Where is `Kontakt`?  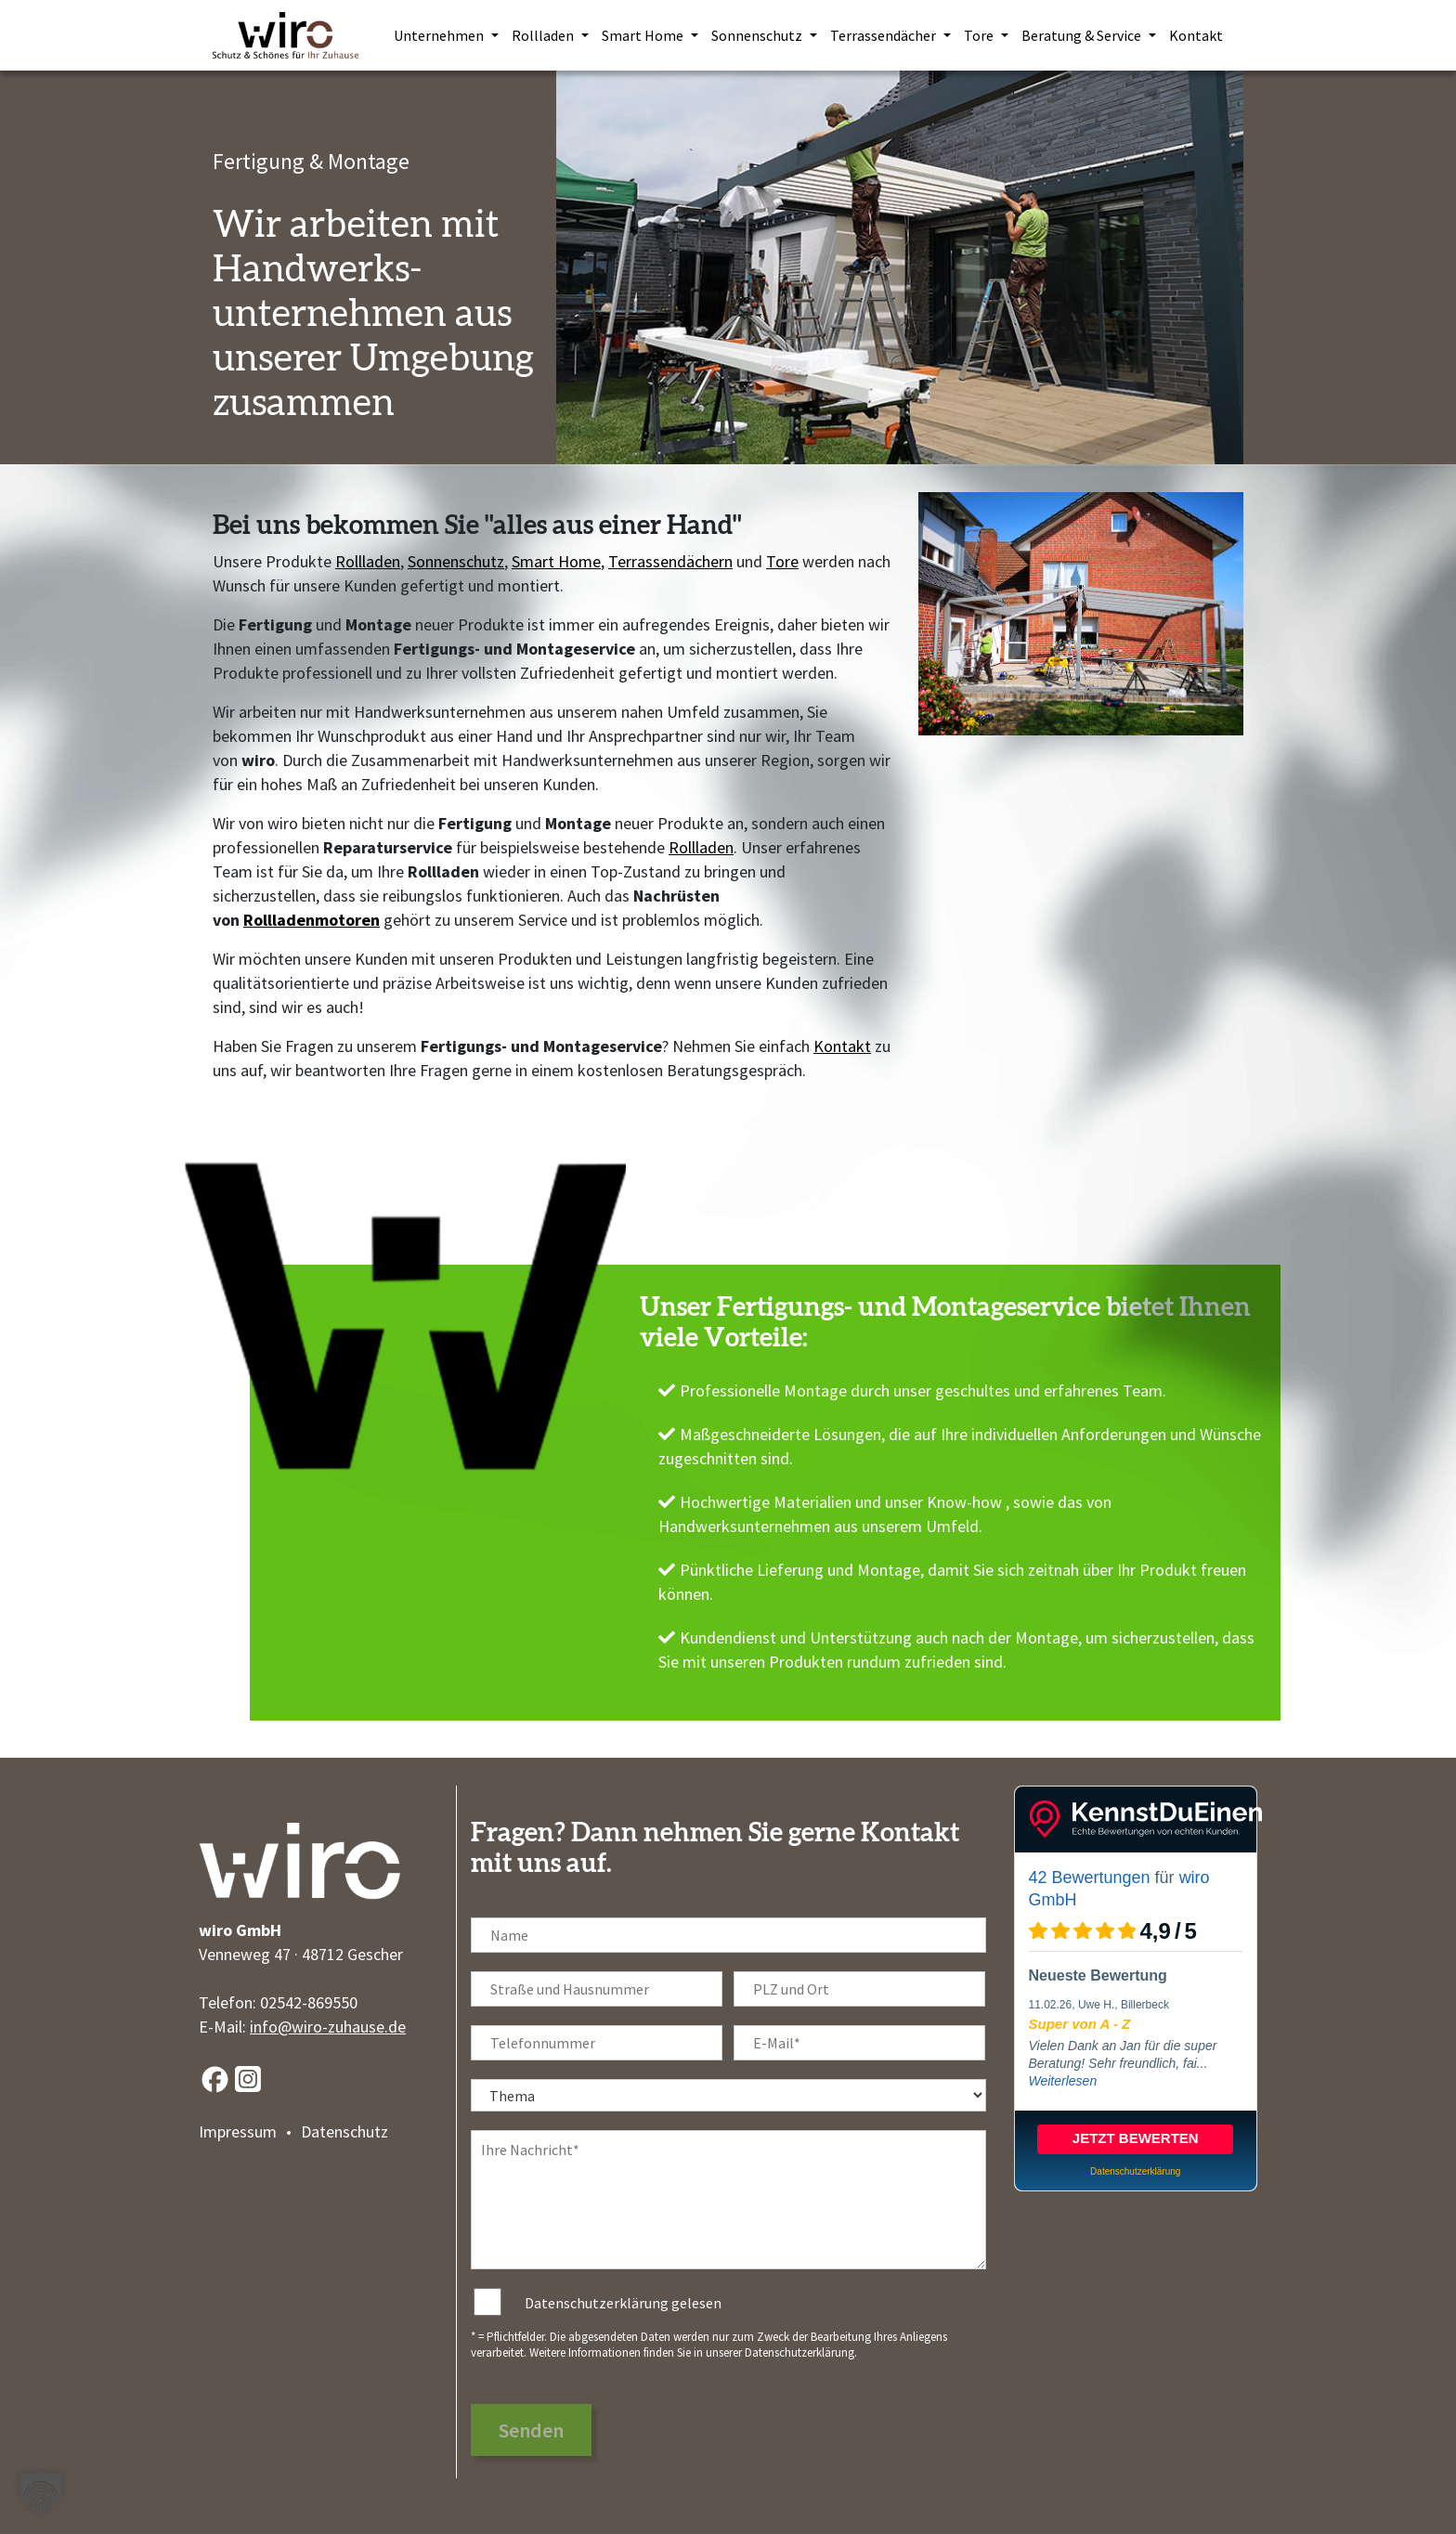
Kontakt is located at coordinates (842, 1046).